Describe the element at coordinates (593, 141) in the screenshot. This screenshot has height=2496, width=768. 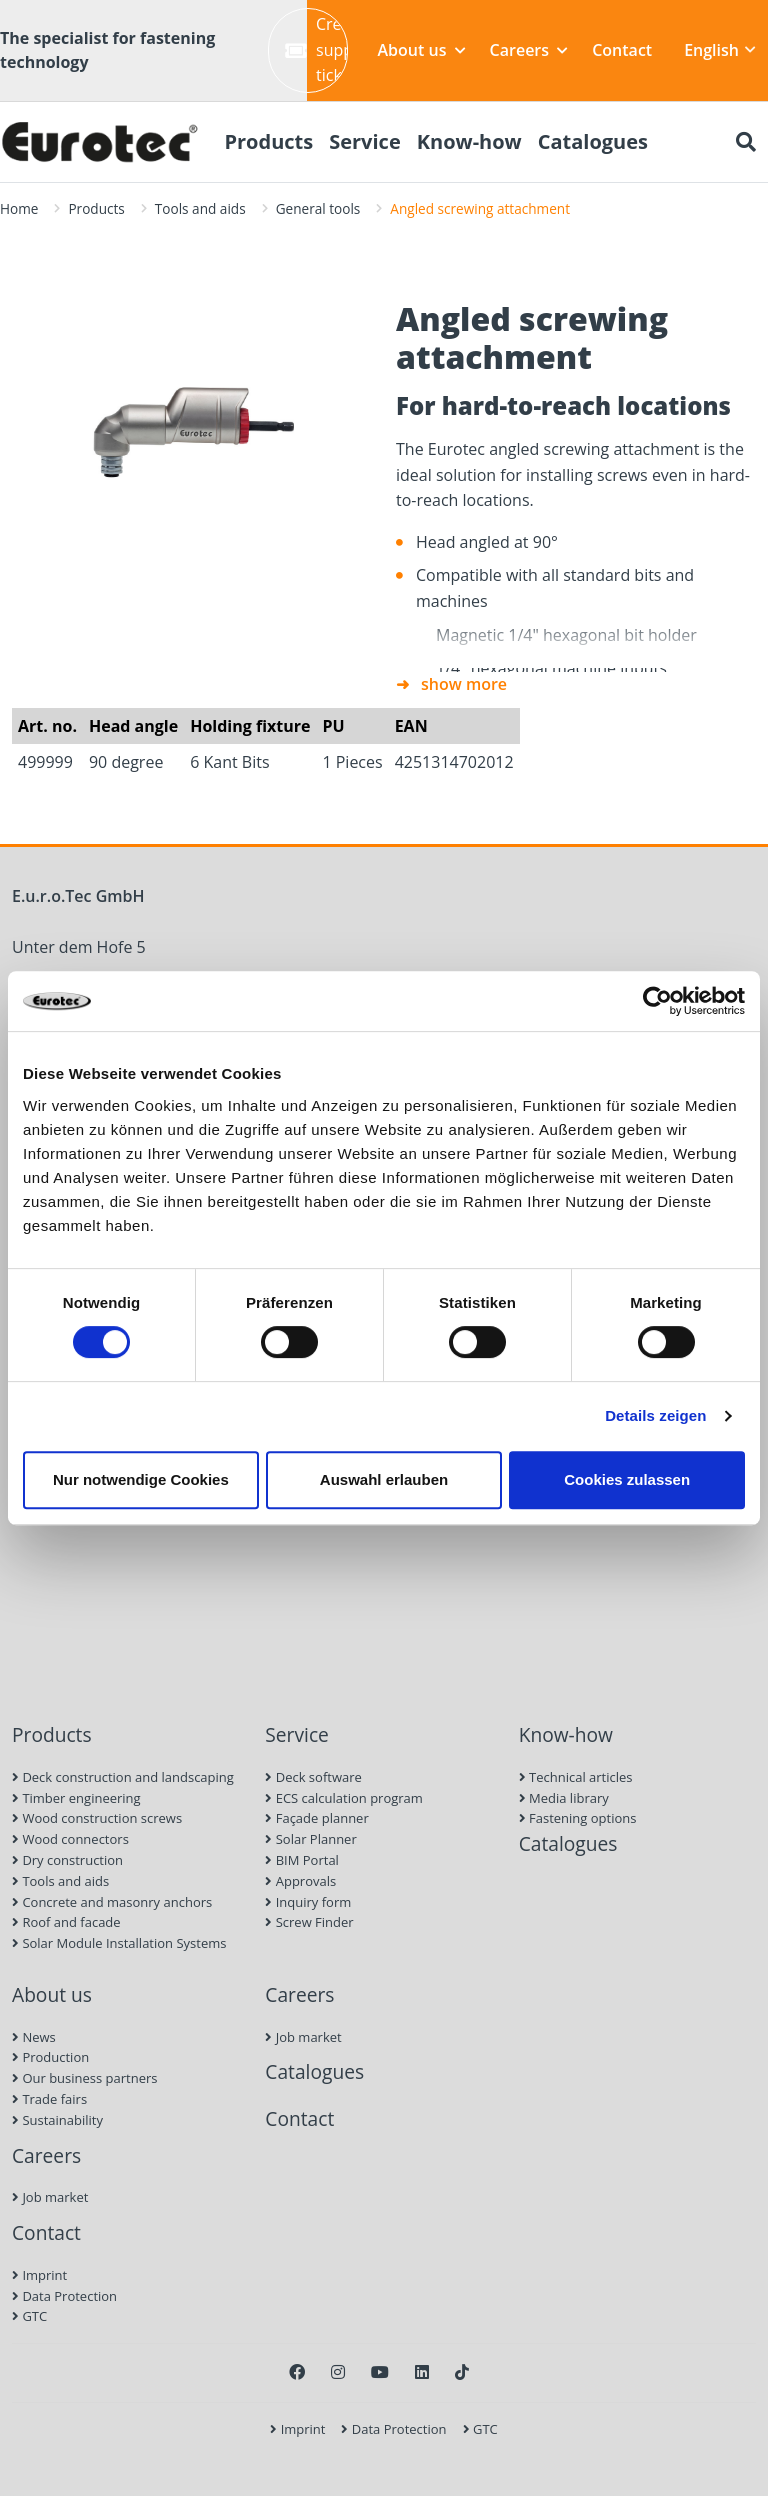
I see `Catalogues [menuitem]` at that location.